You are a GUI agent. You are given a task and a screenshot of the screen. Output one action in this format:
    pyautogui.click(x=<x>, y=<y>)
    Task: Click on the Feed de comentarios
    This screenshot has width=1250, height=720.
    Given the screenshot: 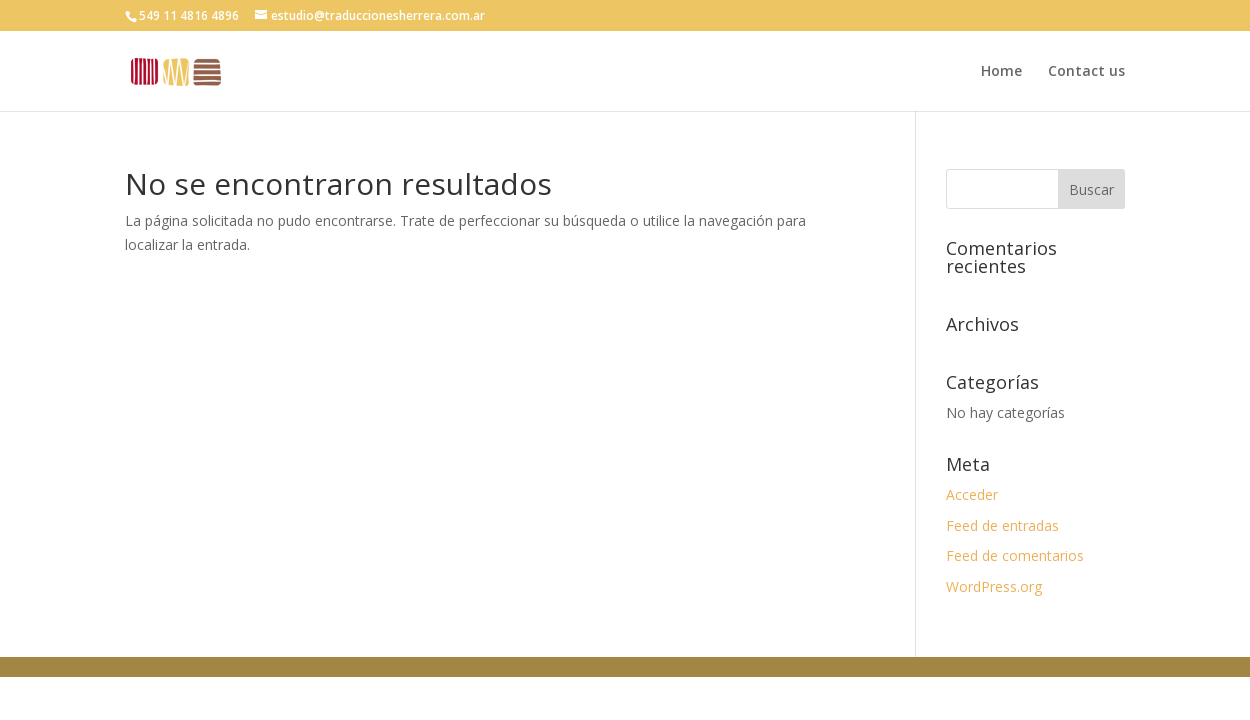 What is the action you would take?
    pyautogui.click(x=1015, y=555)
    